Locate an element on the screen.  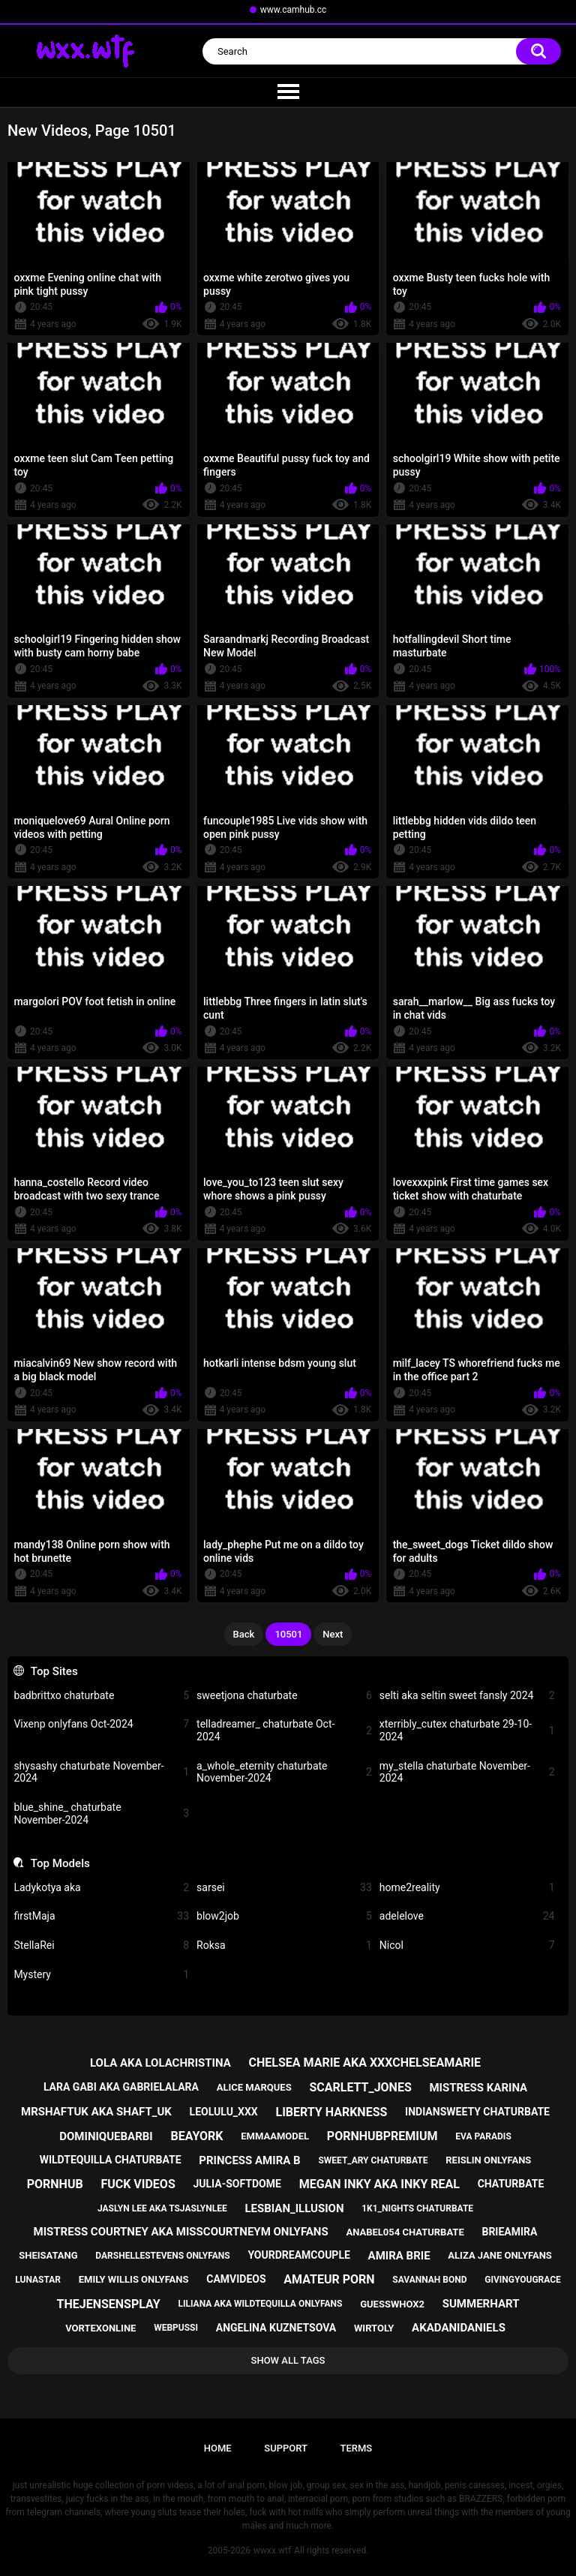
Roksa is located at coordinates (284, 1945).